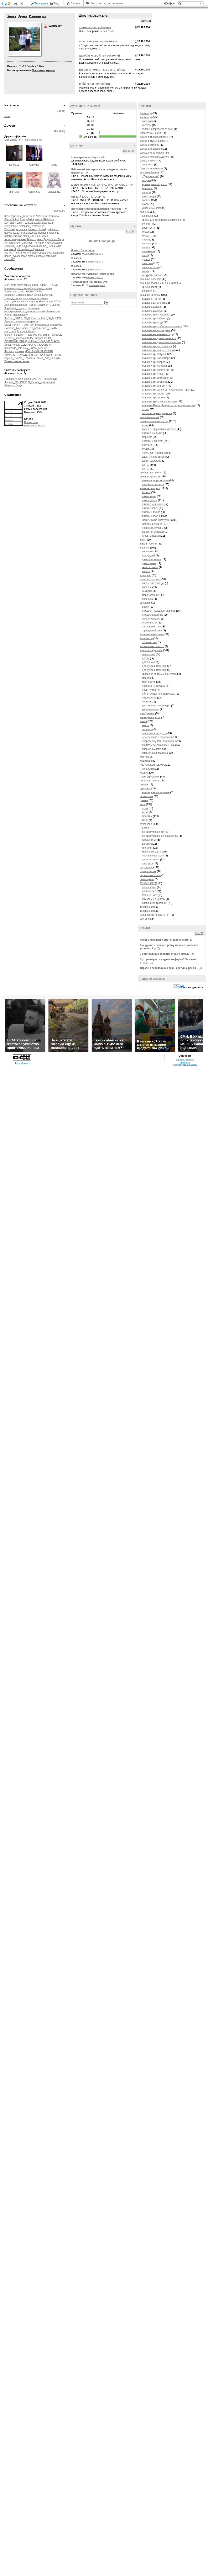 The width and height of the screenshot is (208, 2576). I want to click on крейзи-квилт, so click(149, 287).